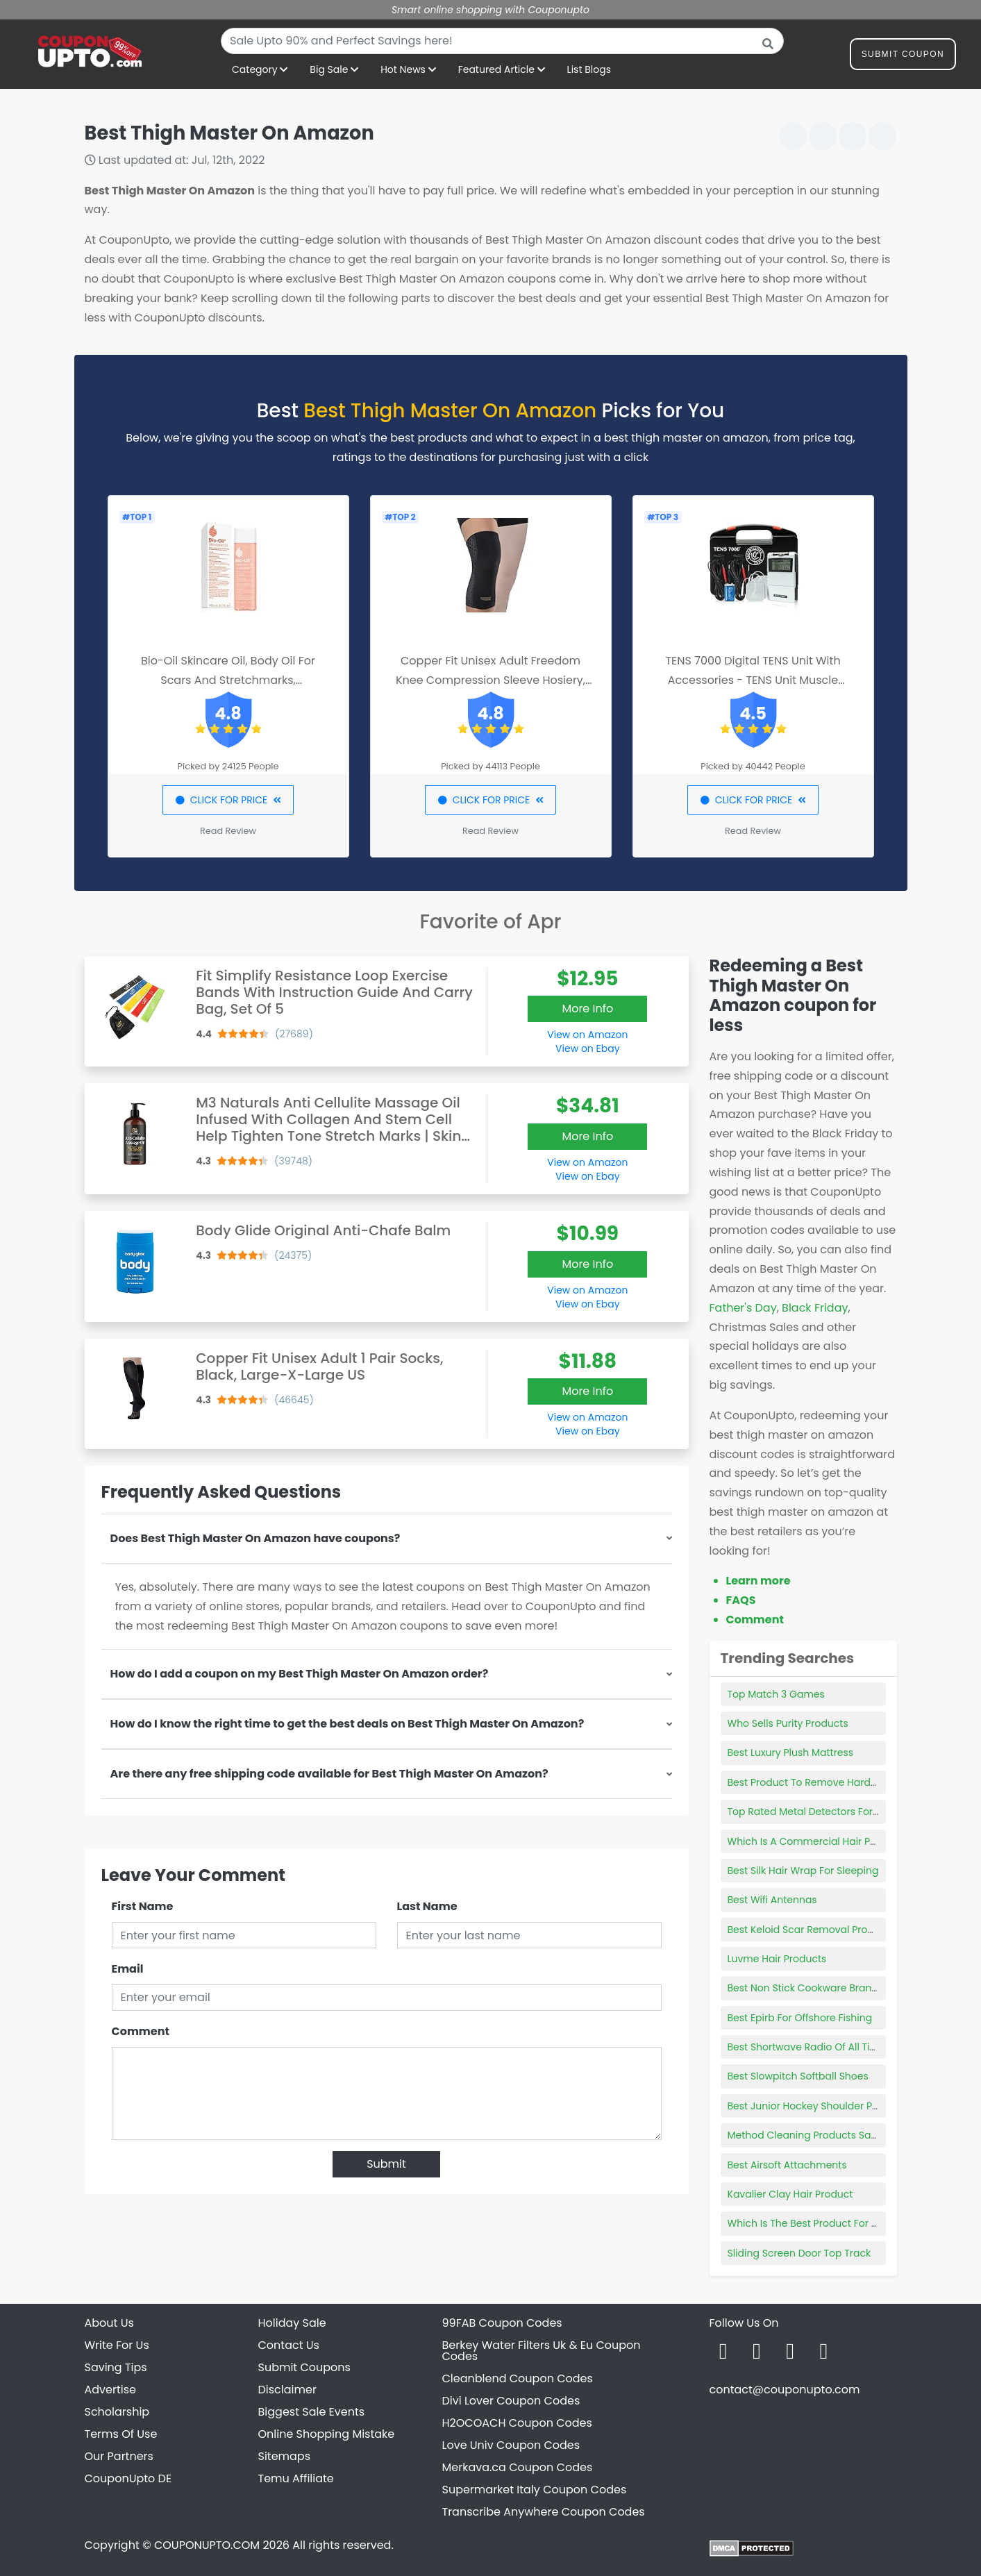 This screenshot has width=981, height=2576. I want to click on More Info, so click(587, 1009).